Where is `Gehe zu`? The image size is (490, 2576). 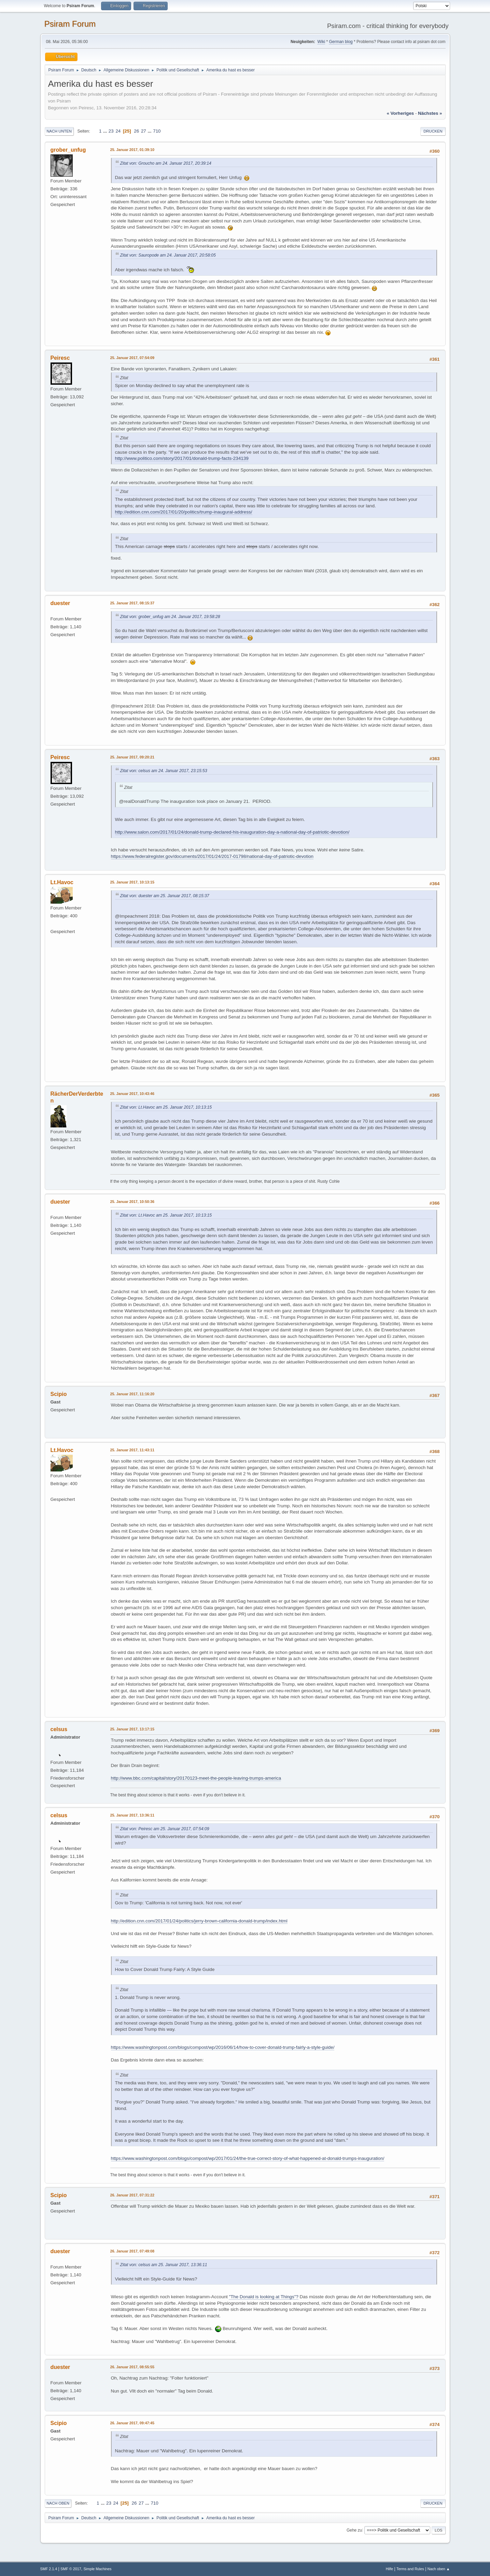
Gehe zu is located at coordinates (354, 2529).